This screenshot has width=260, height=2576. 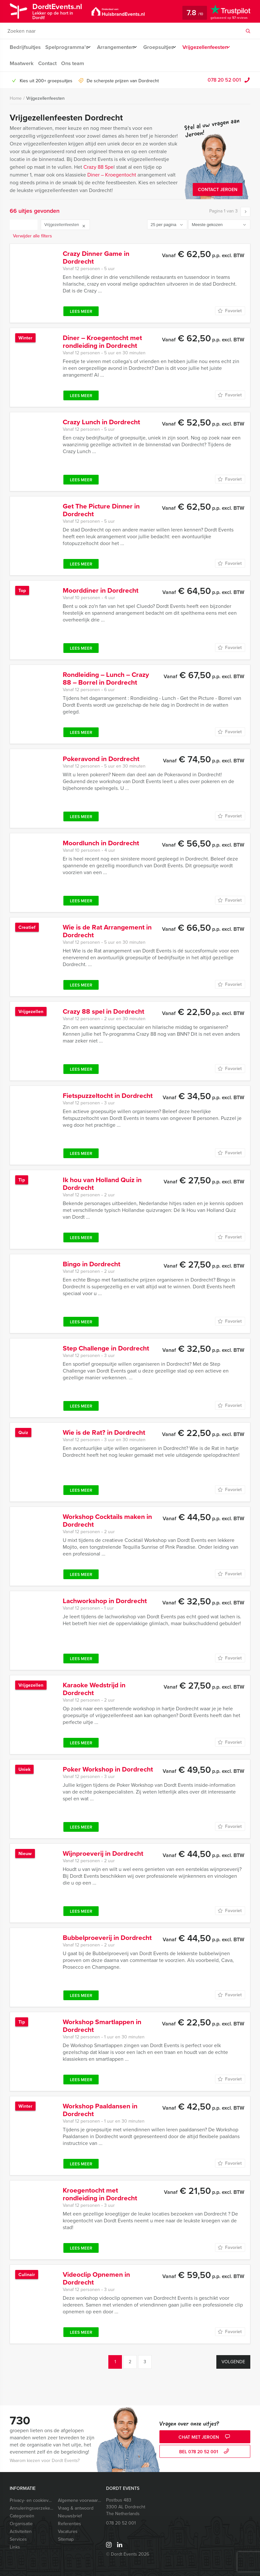 I want to click on Arrangementen, so click(x=118, y=47).